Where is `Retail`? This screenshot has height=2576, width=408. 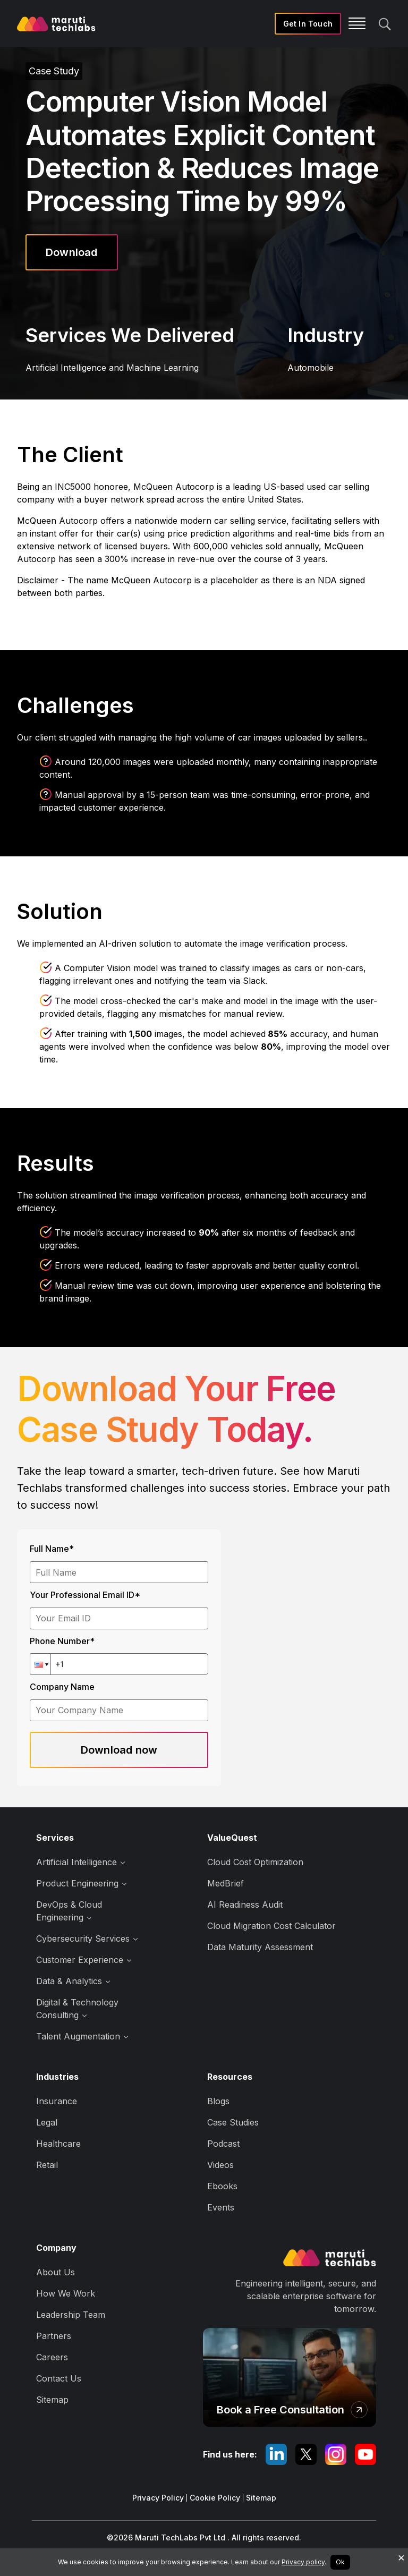 Retail is located at coordinates (47, 2165).